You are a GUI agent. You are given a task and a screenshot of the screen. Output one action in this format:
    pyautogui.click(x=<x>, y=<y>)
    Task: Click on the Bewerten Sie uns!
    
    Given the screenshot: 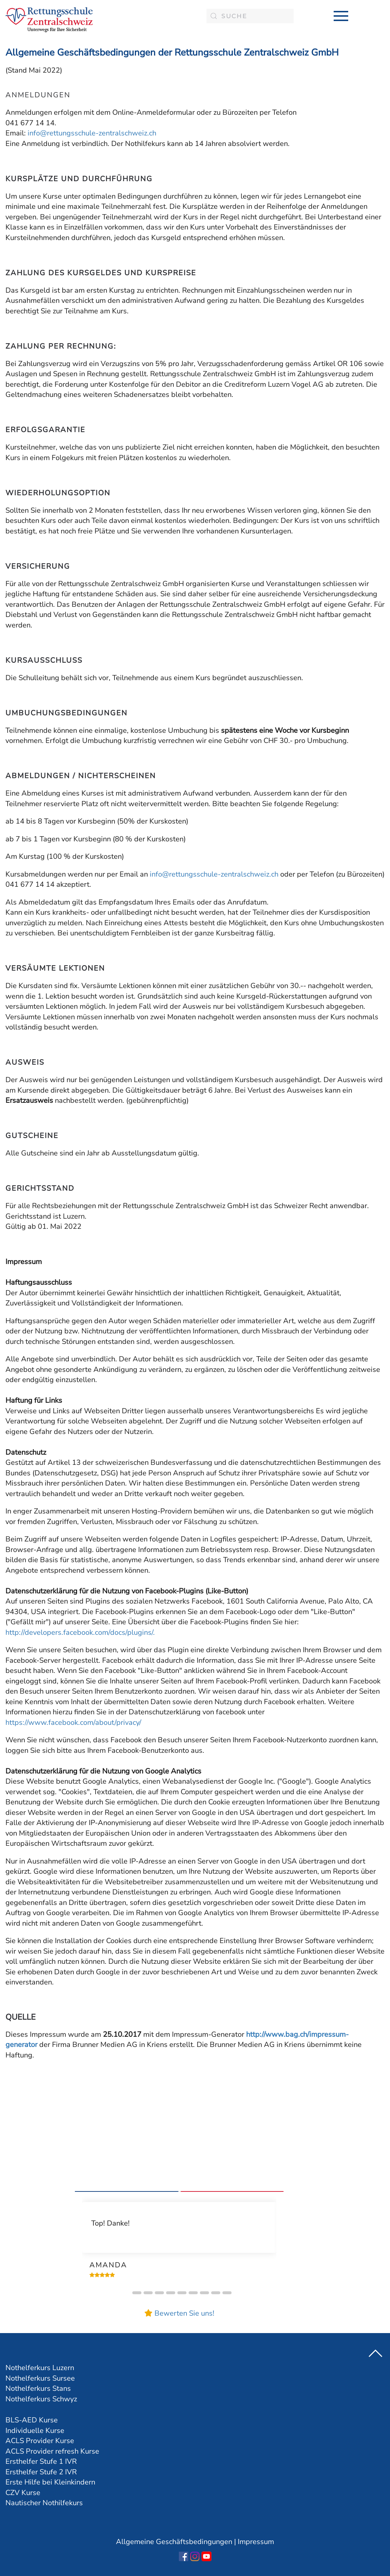 What is the action you would take?
    pyautogui.click(x=184, y=2313)
    